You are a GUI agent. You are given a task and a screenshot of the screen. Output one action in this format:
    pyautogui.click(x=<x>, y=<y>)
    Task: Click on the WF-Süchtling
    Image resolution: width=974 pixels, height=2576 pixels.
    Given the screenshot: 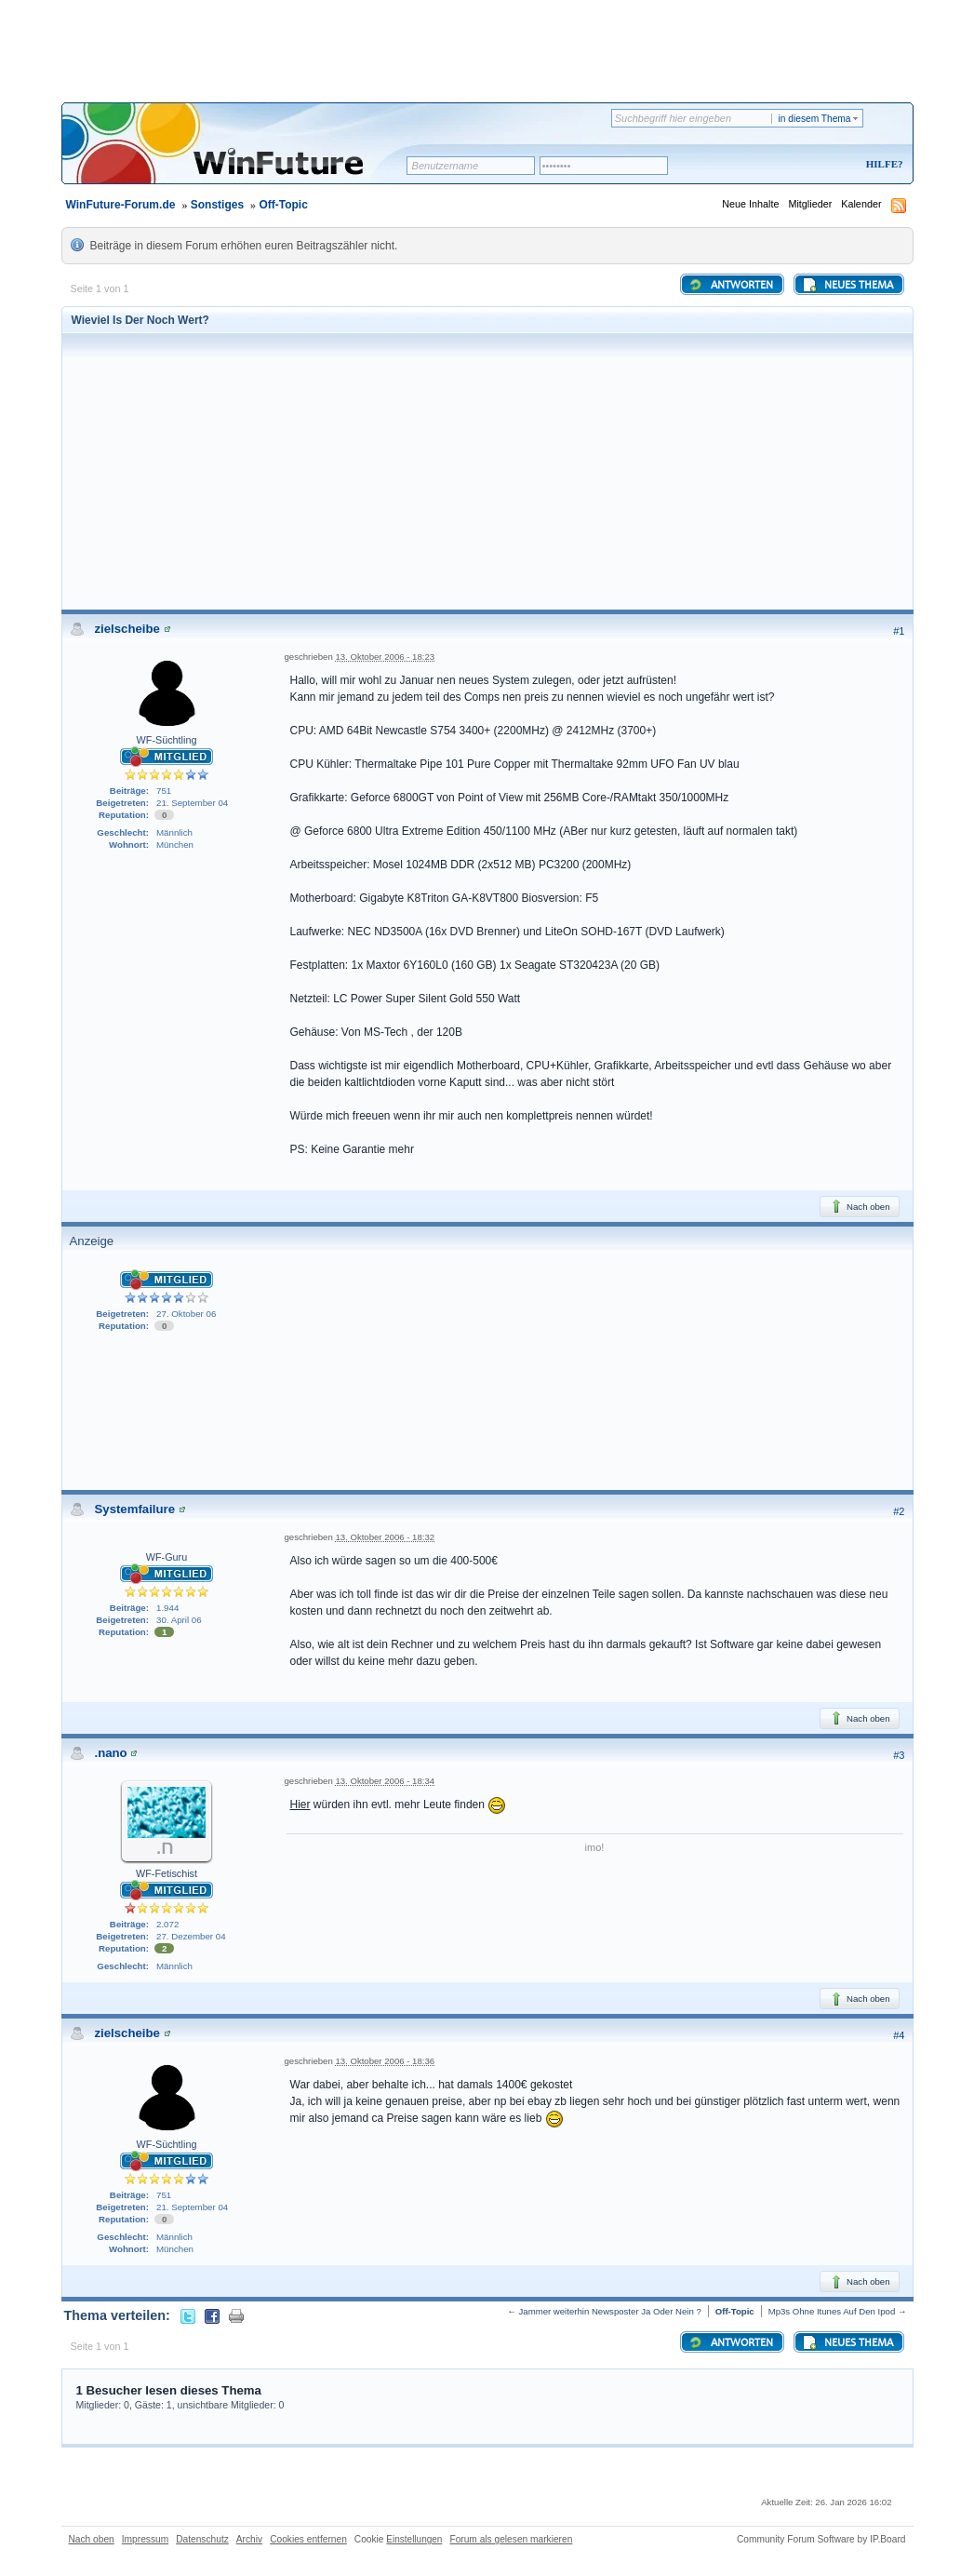 What is the action you would take?
    pyautogui.click(x=167, y=739)
    